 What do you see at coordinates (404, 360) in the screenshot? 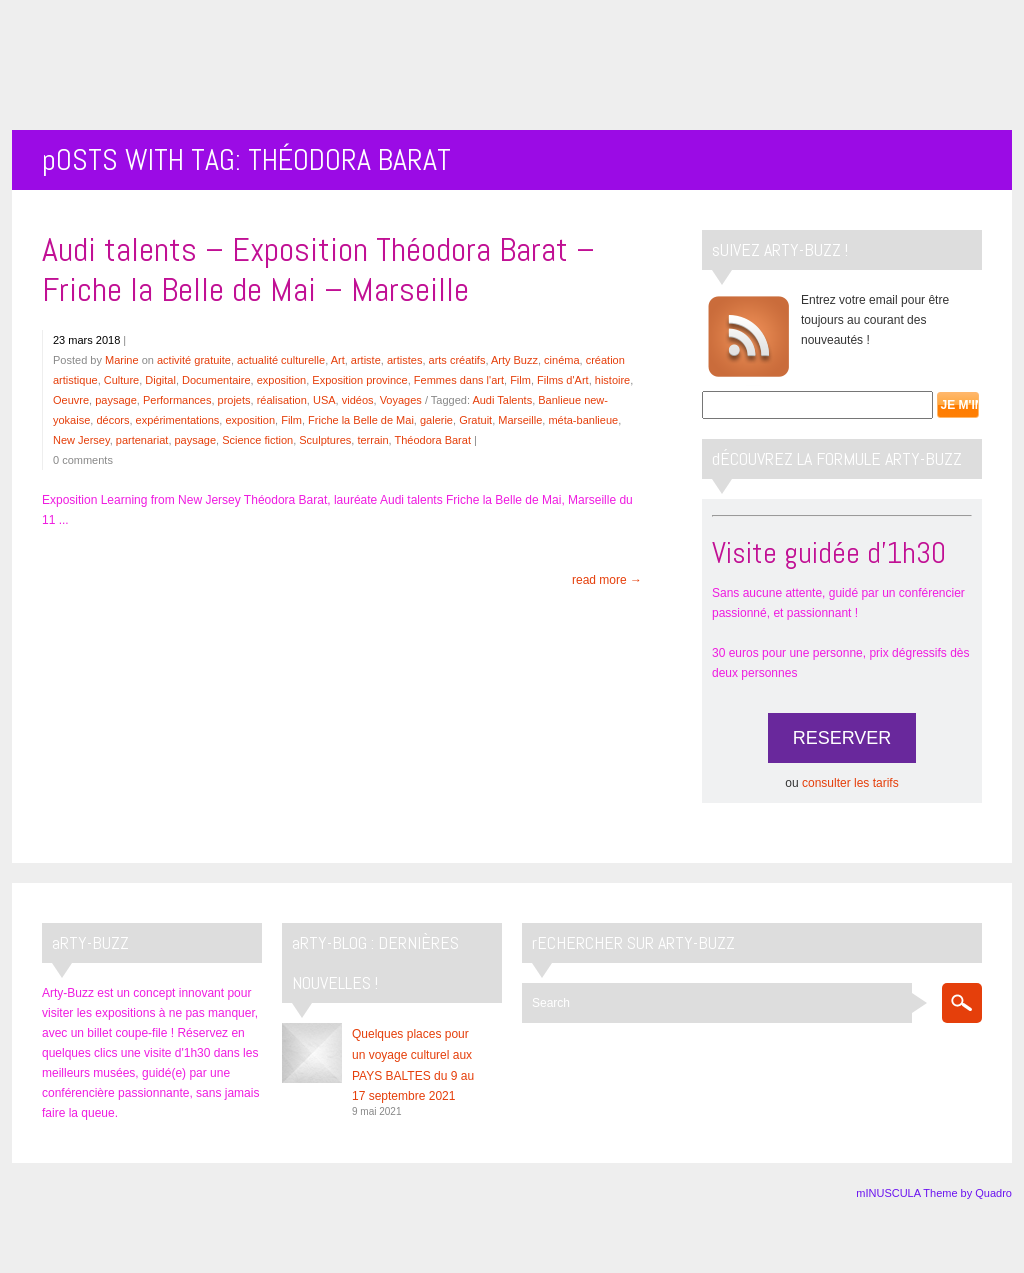
I see `artistes` at bounding box center [404, 360].